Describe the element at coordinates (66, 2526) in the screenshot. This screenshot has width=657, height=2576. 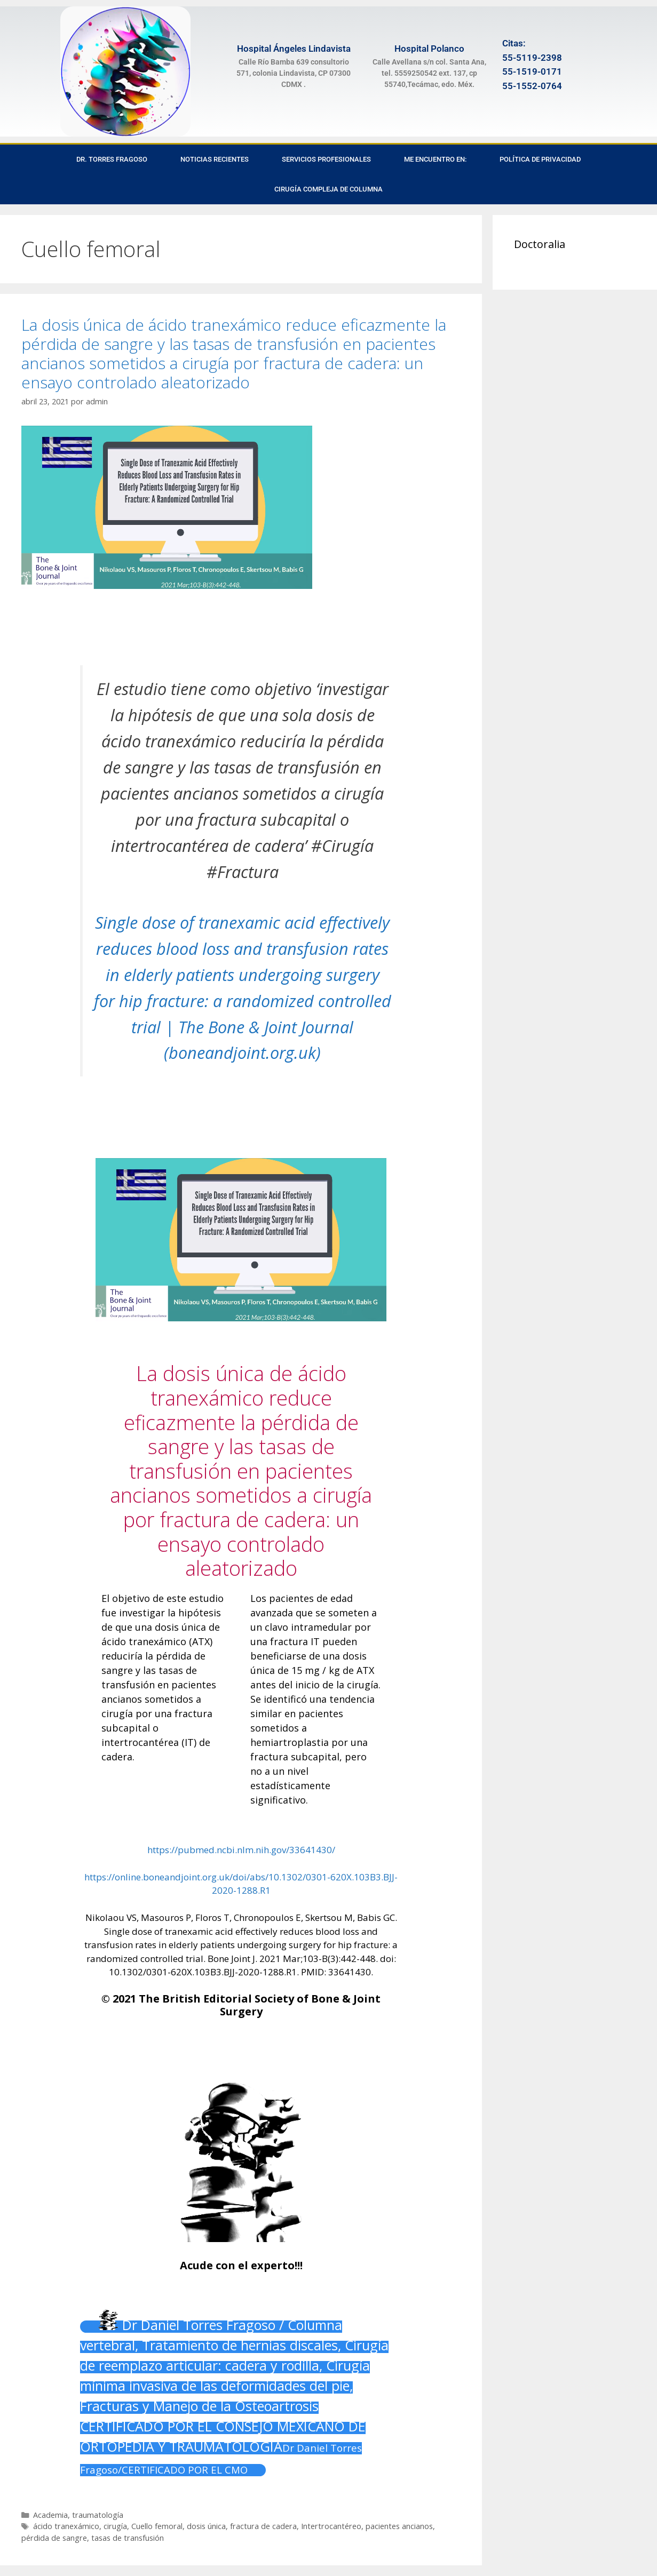
I see `ácido tranexámico` at that location.